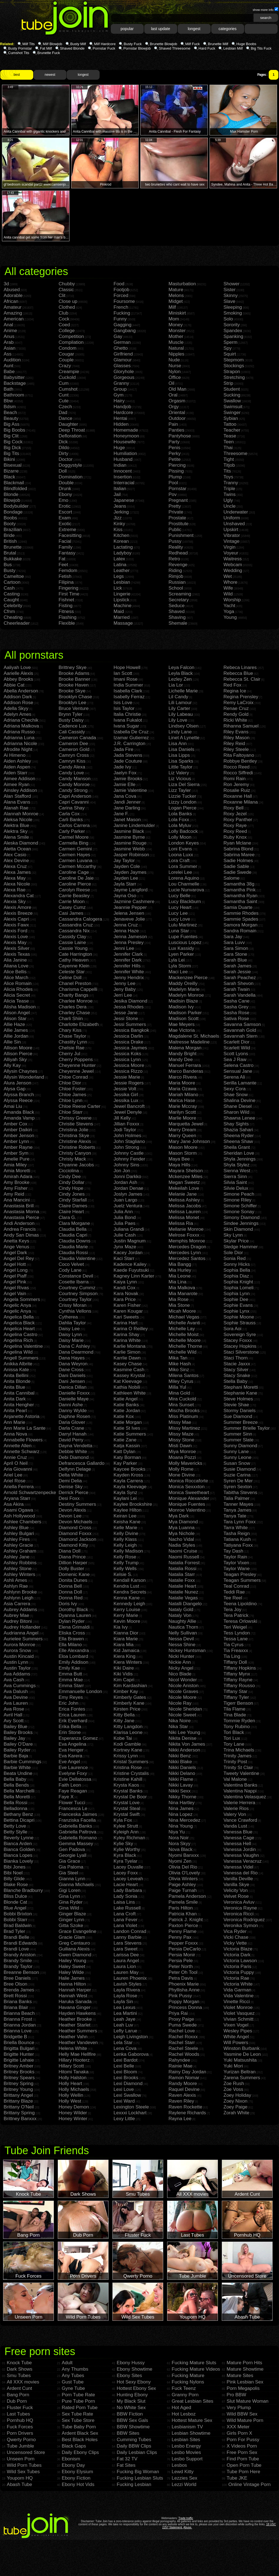  Describe the element at coordinates (124, 860) in the screenshot. I see `Jay Taylor` at that location.